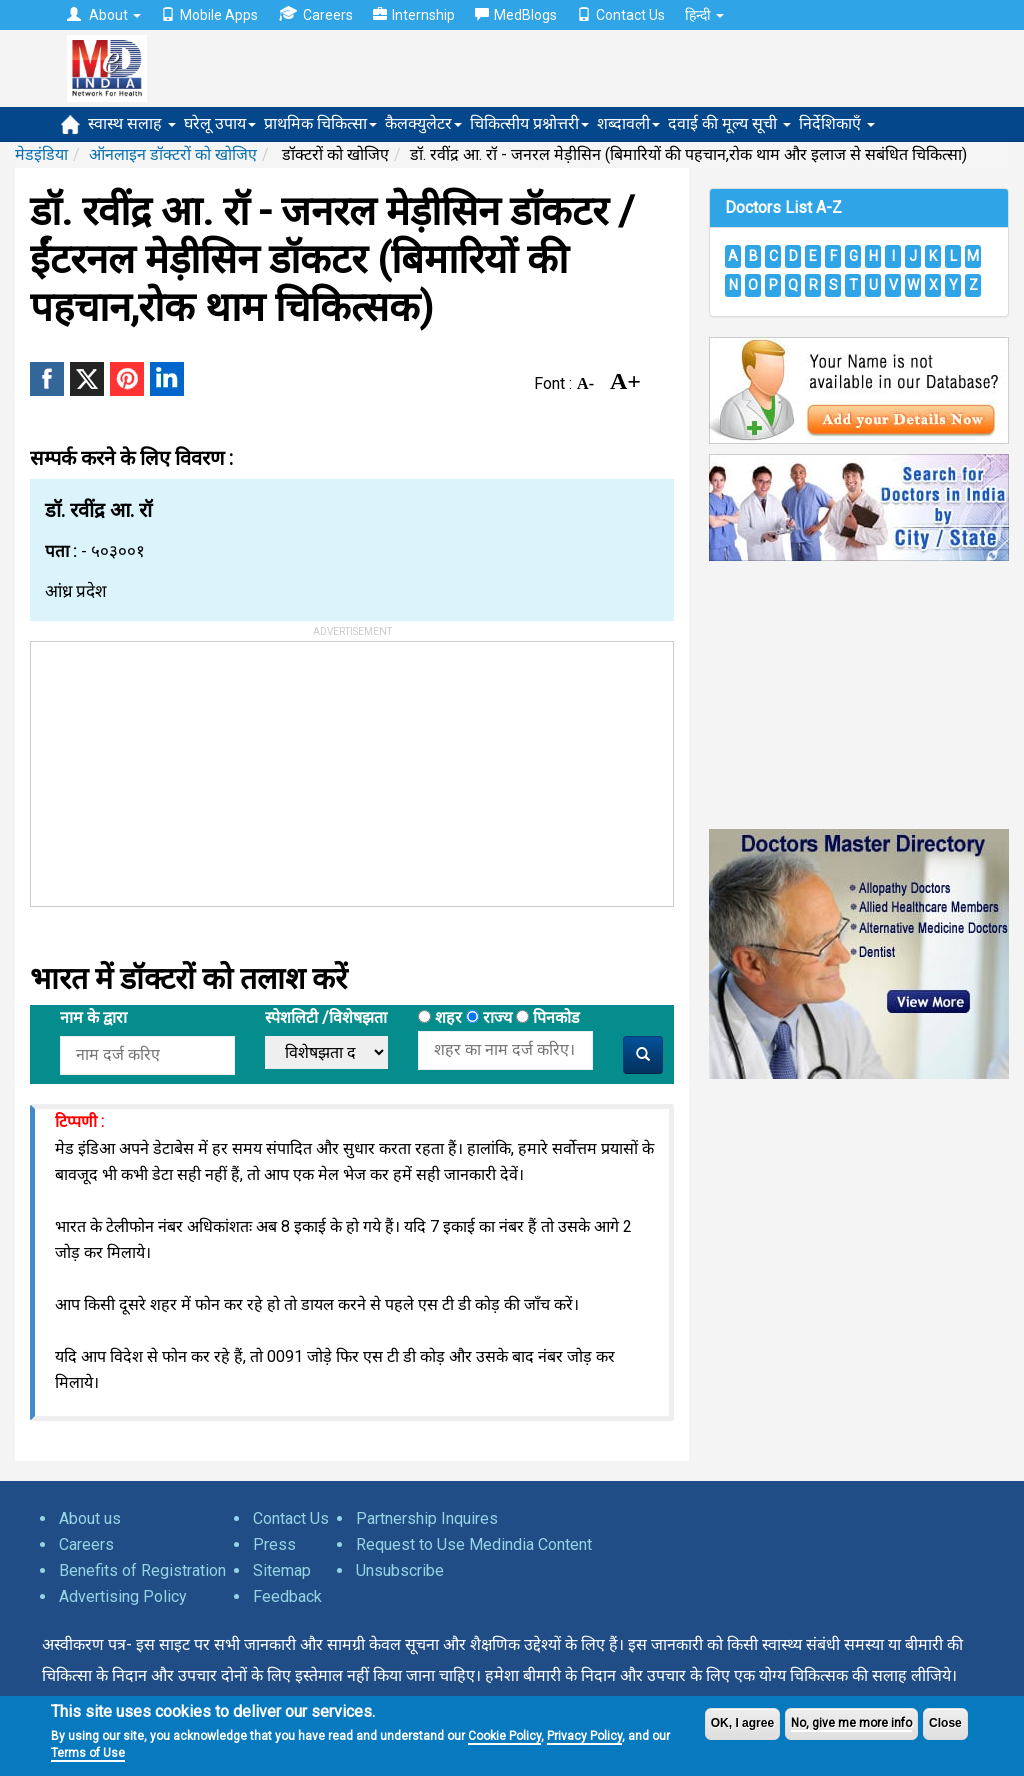 This screenshot has width=1024, height=1776. I want to click on दवाई की मूल्य सूची, so click(729, 123).